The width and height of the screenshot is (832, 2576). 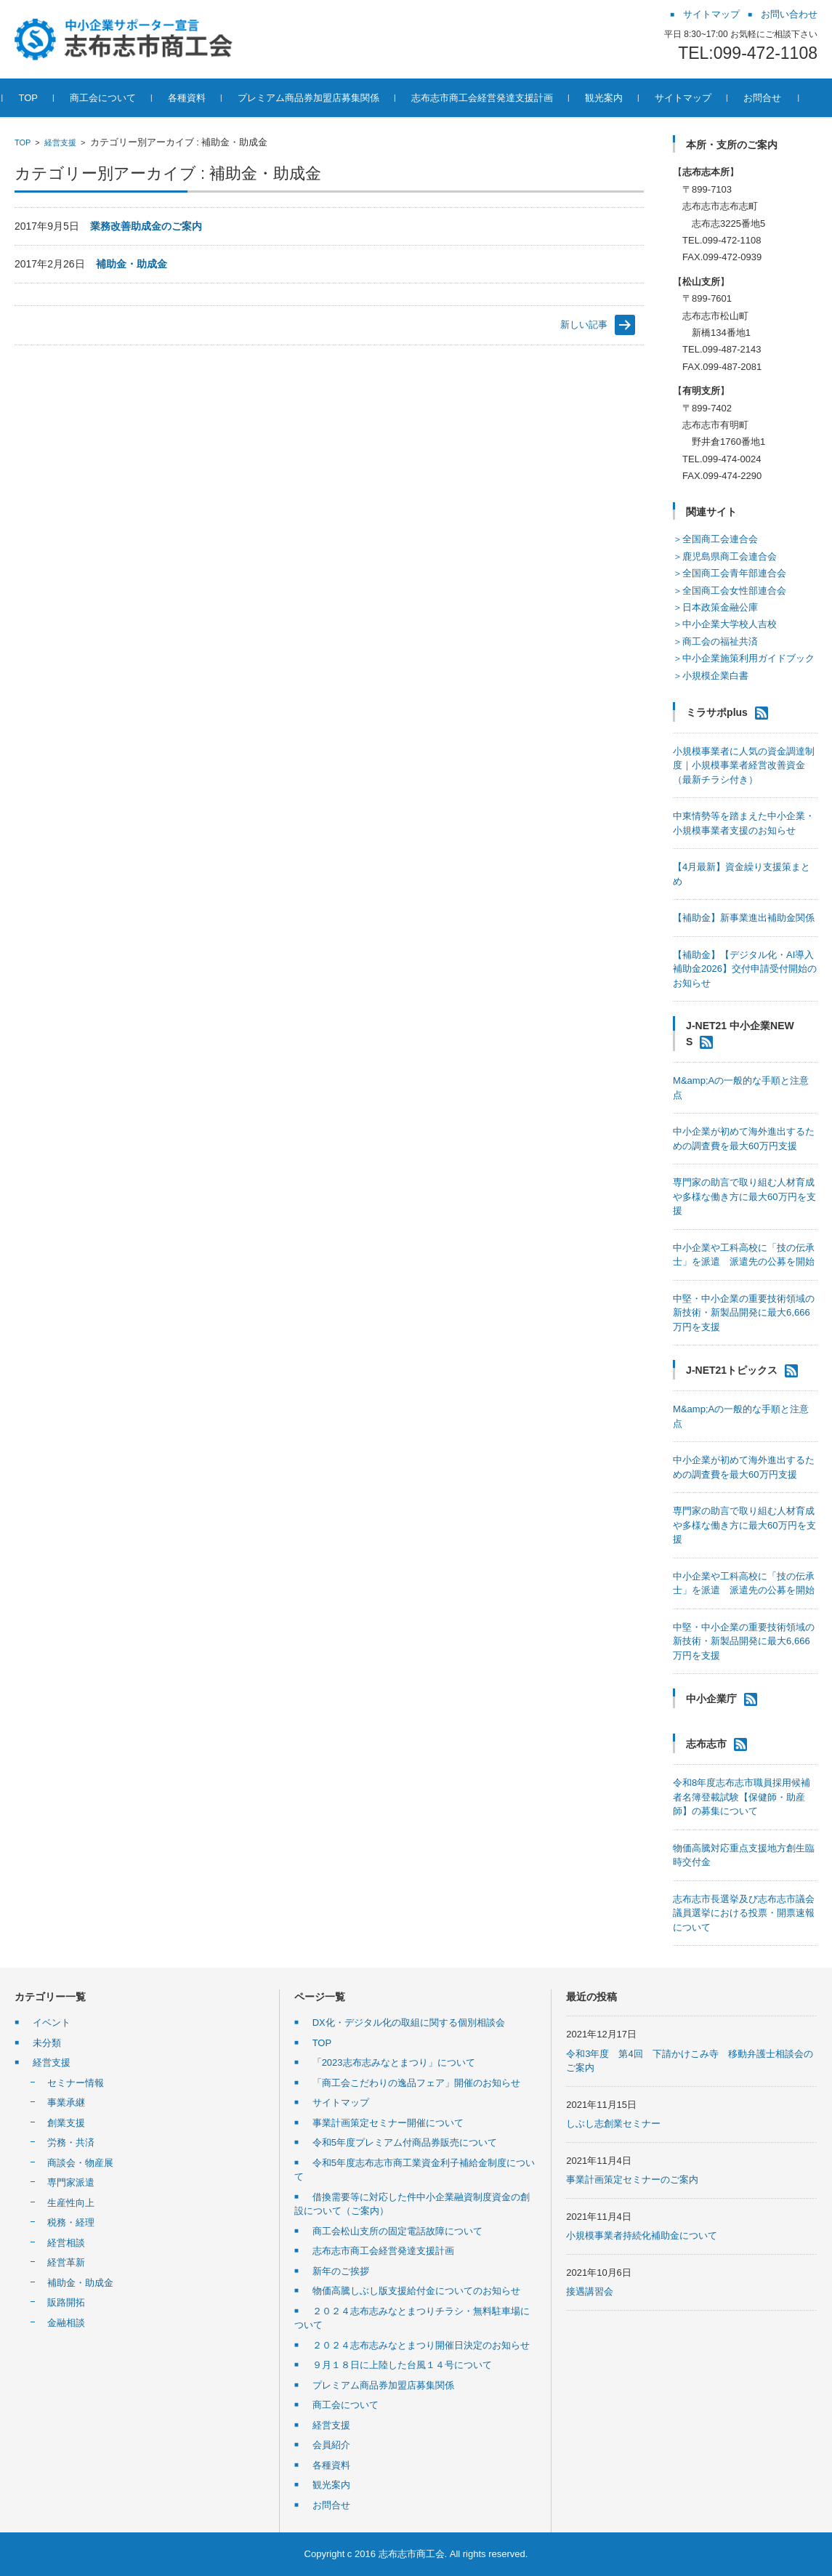 I want to click on 生産性向上, so click(x=70, y=2202).